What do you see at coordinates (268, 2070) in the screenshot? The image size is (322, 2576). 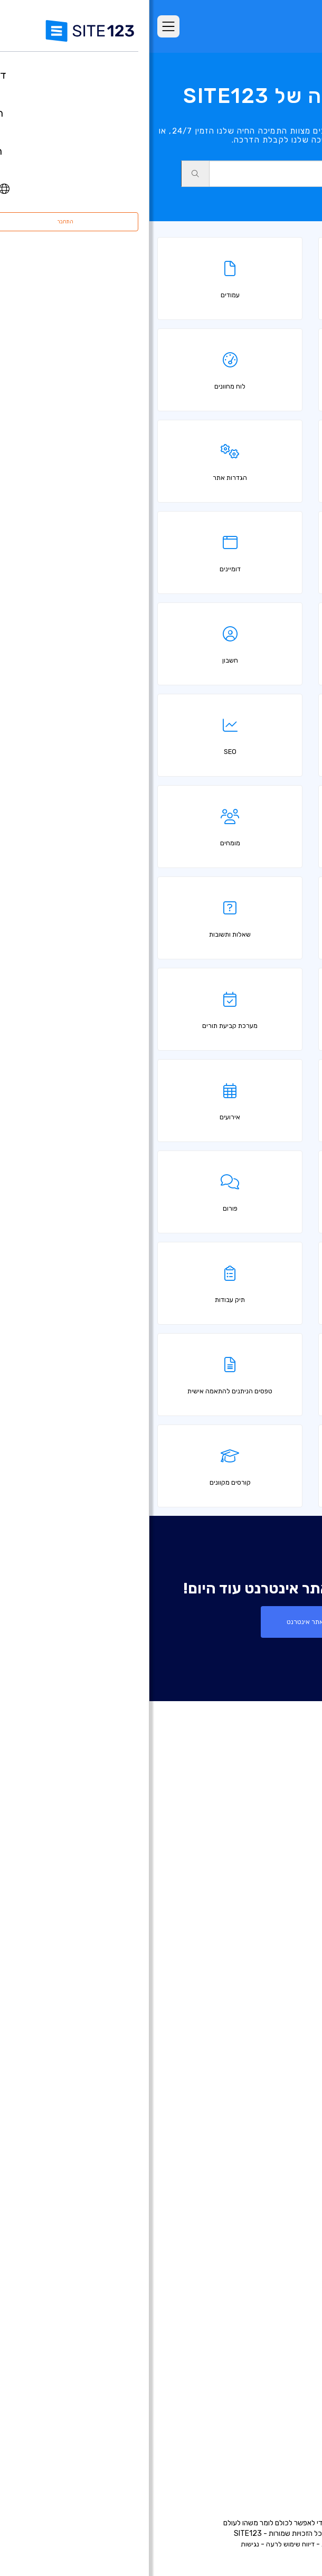 I see `בניית אתרים לעסקים` at bounding box center [268, 2070].